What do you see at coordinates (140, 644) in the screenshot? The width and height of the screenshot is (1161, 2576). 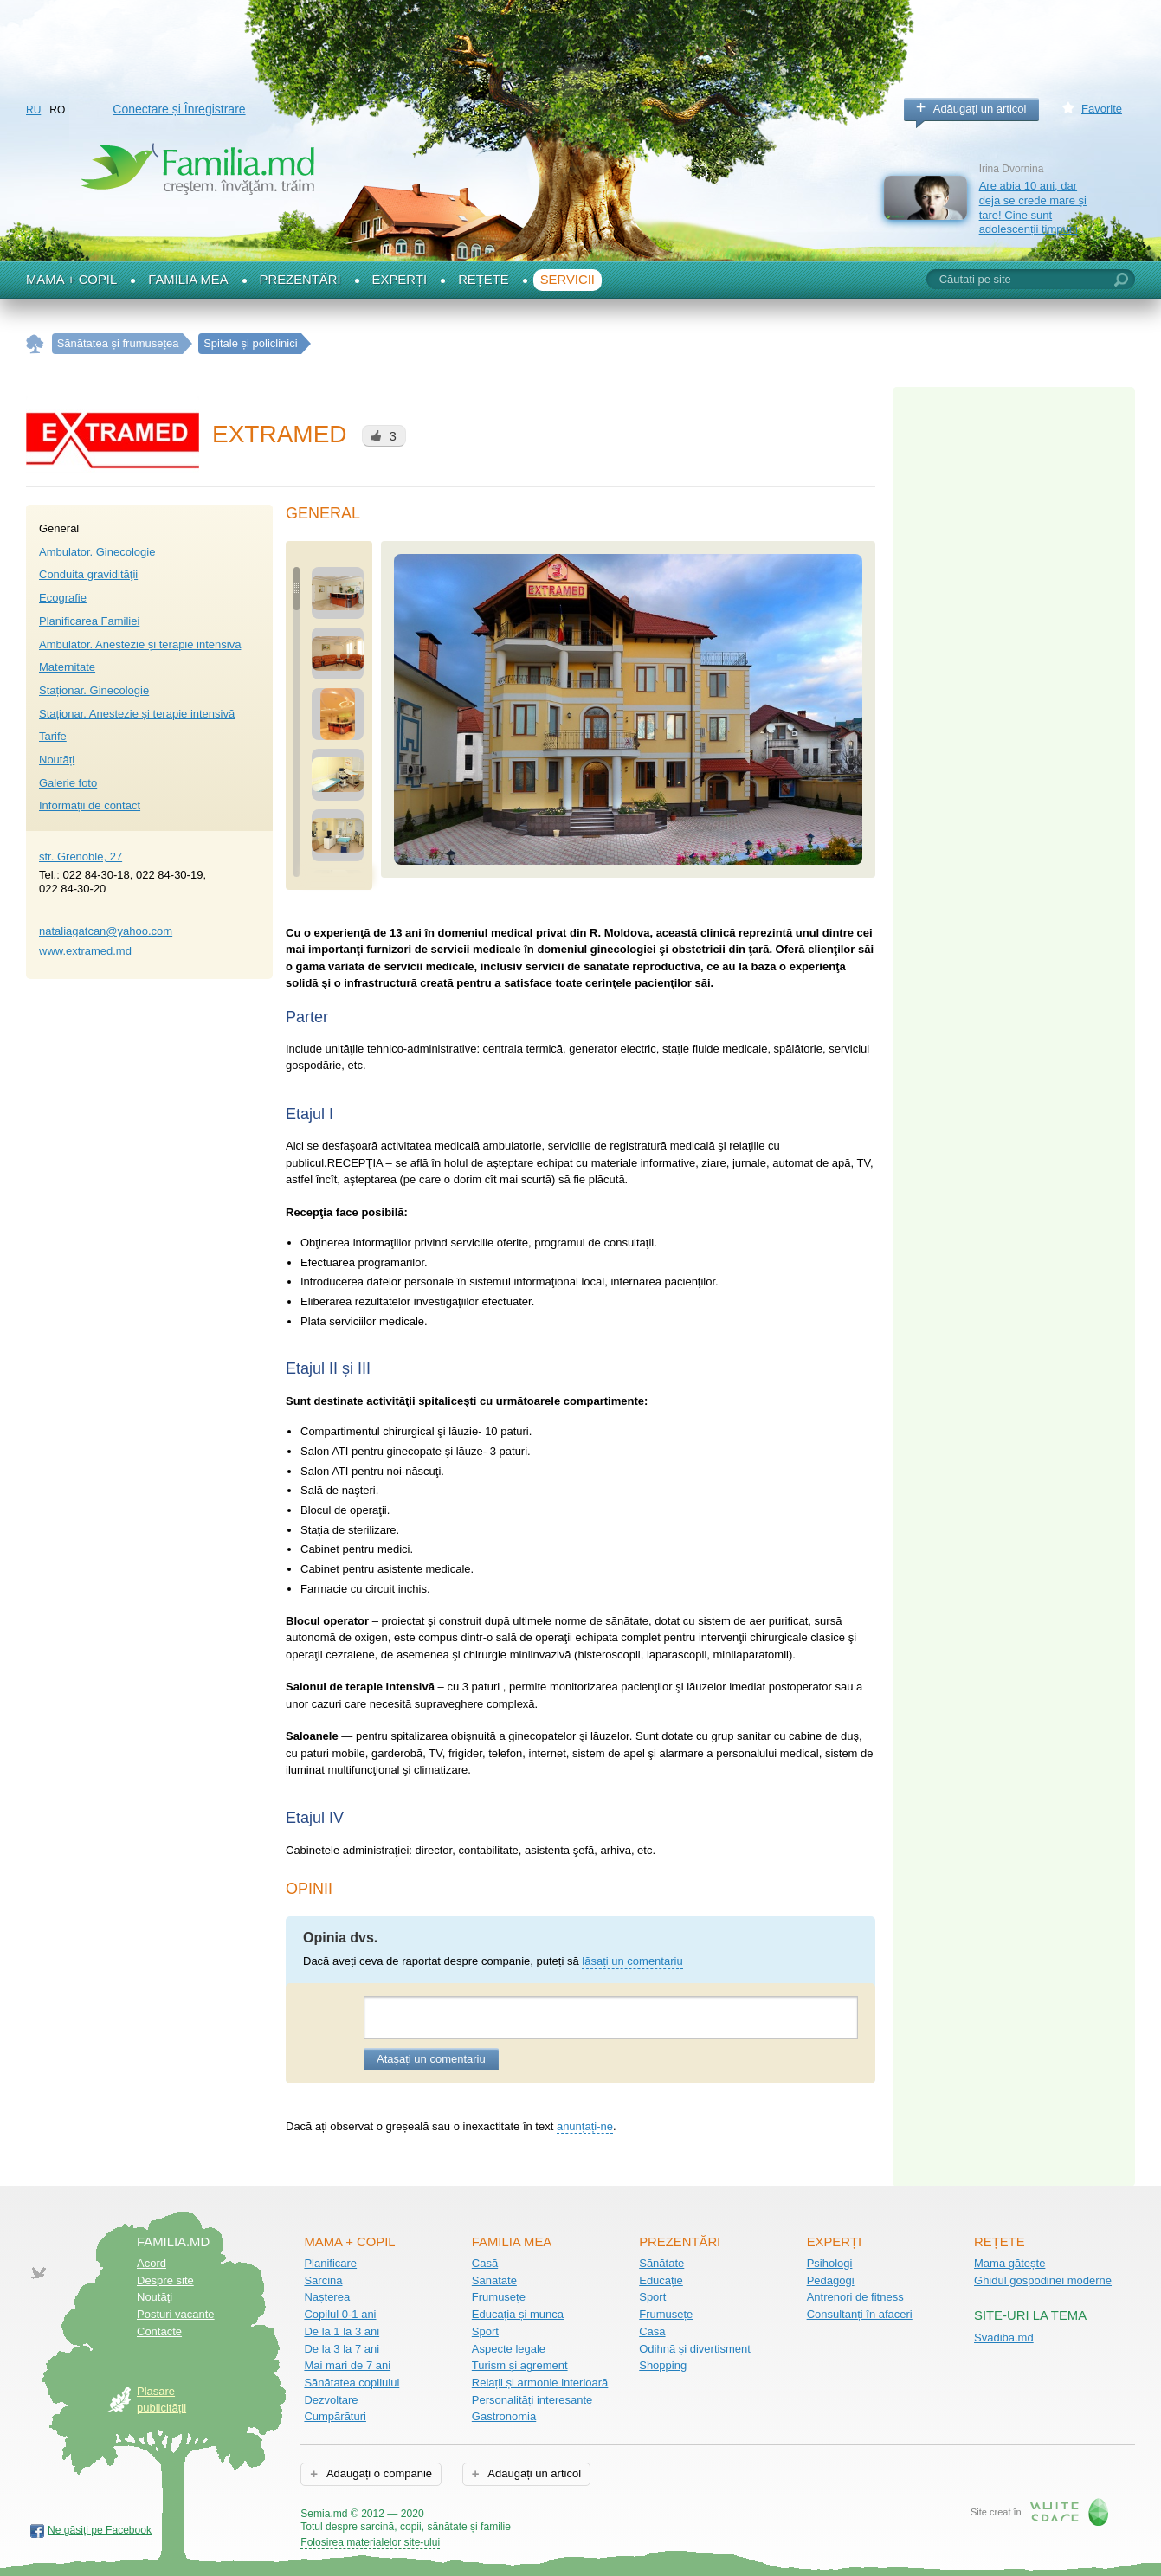 I see `Аmbulator. Anestezie și terapie intensivă` at bounding box center [140, 644].